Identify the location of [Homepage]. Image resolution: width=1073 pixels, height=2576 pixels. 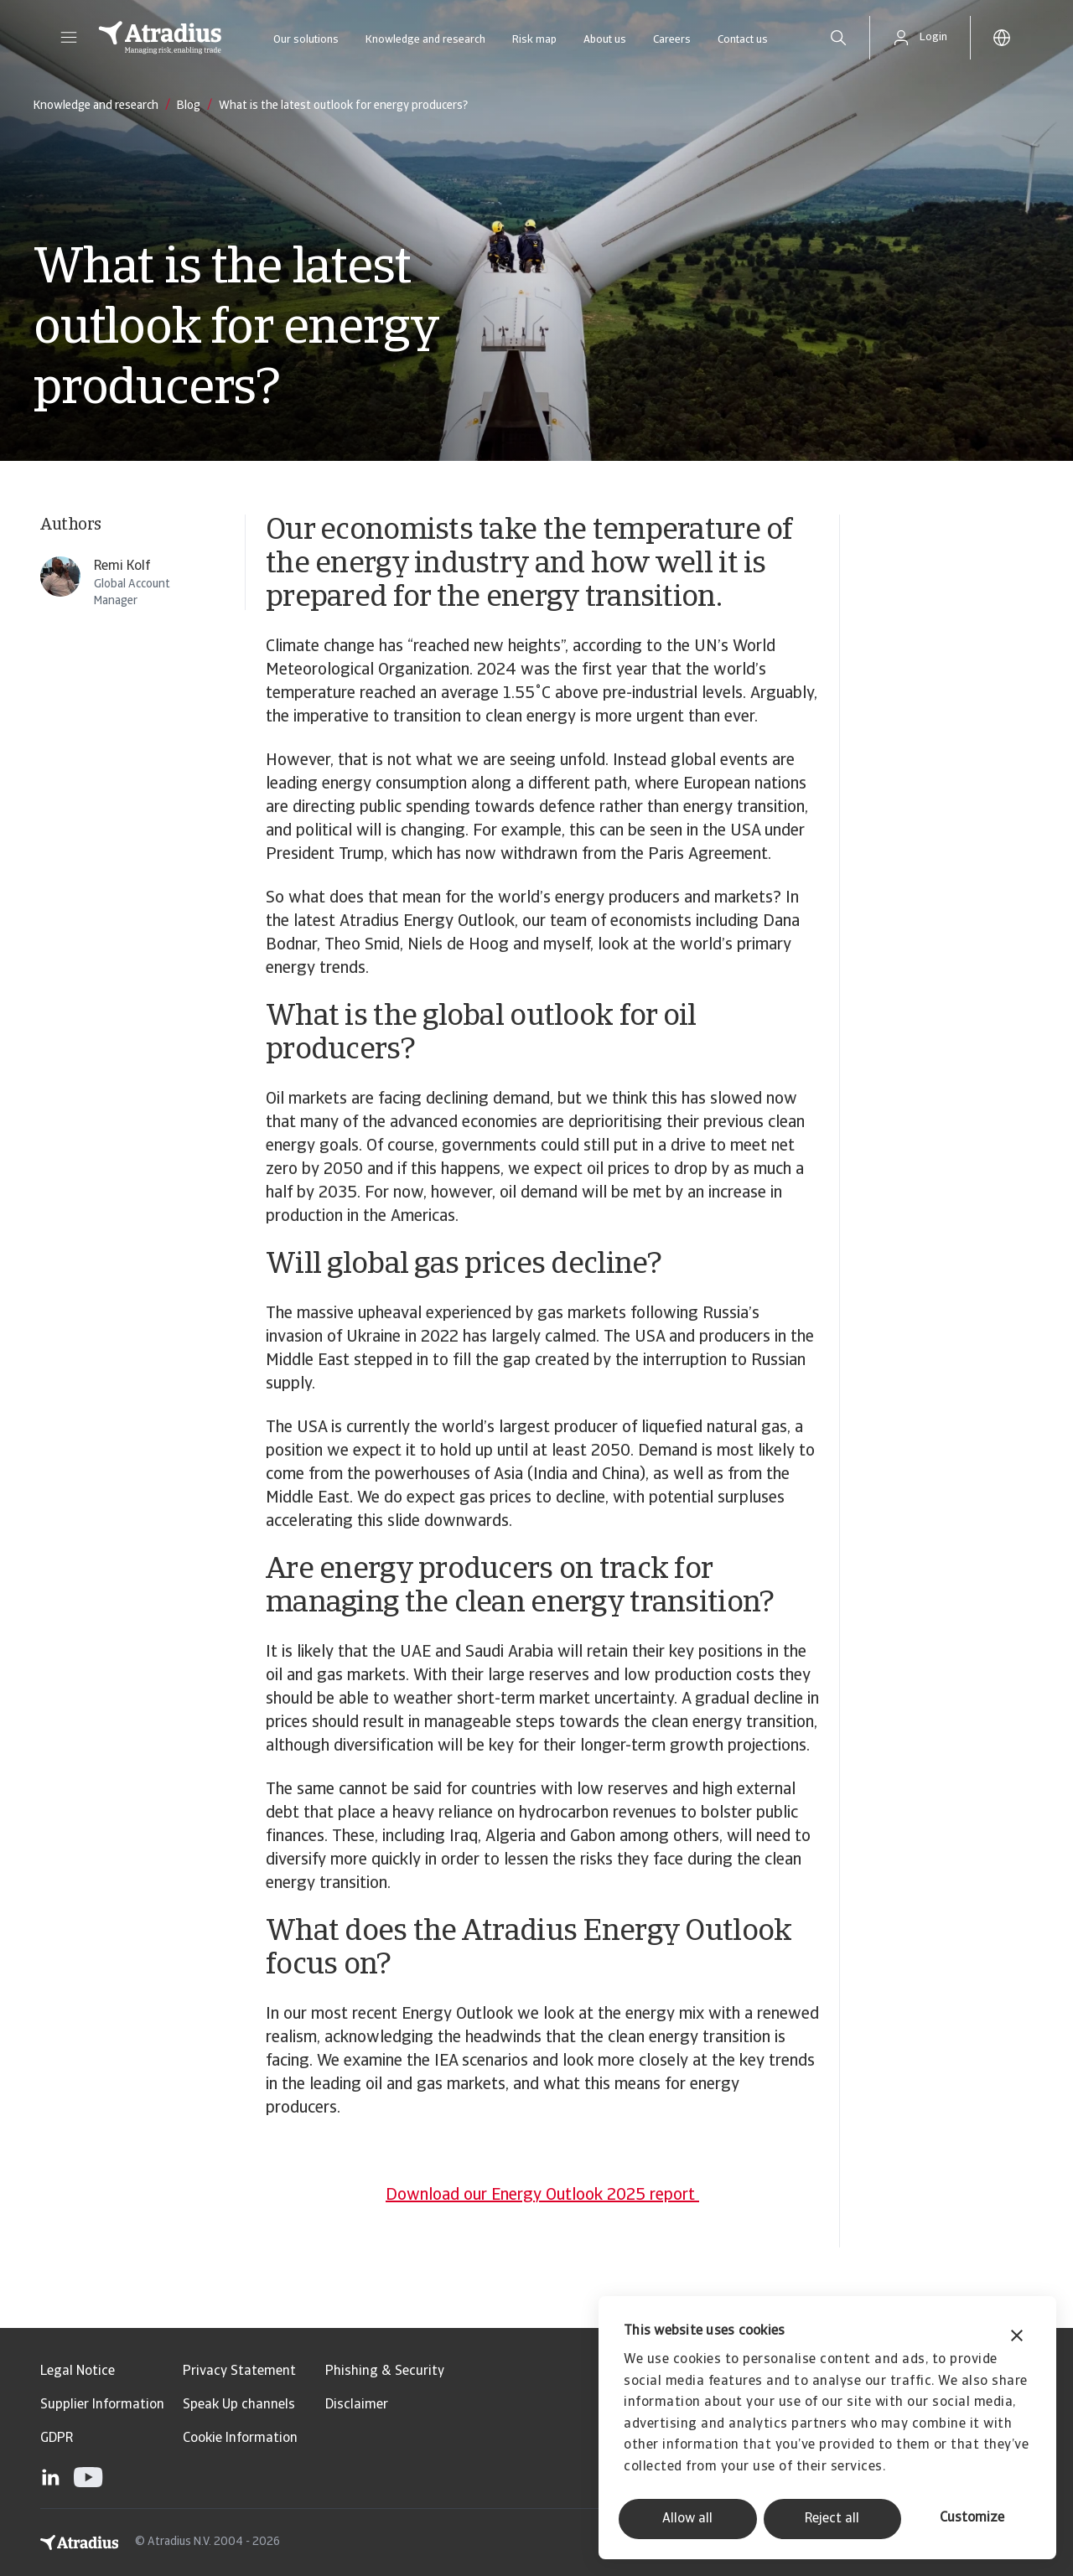
(160, 37).